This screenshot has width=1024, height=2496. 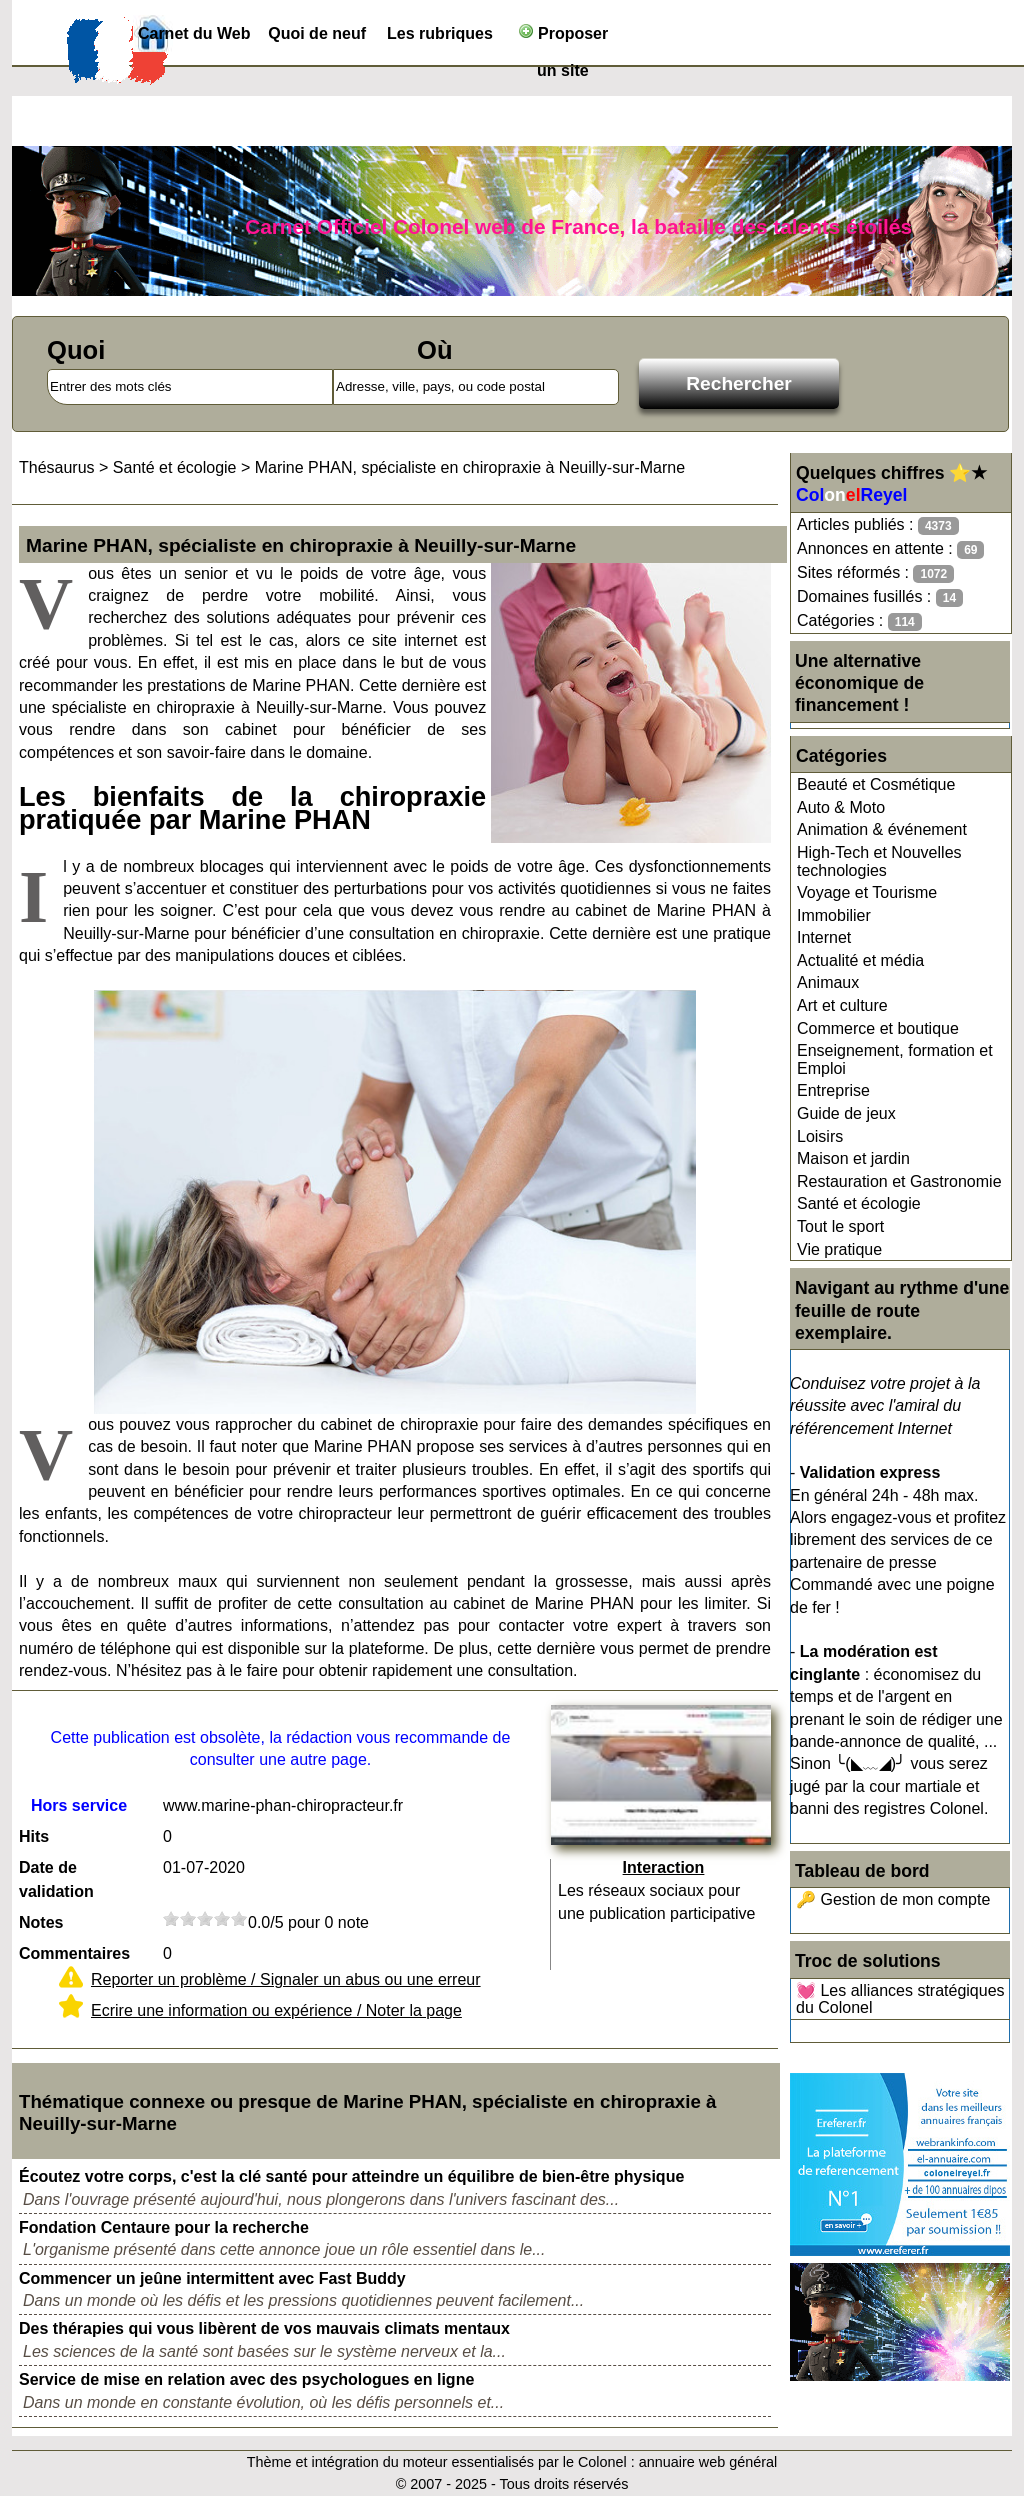 I want to click on Actualité et média, so click(x=860, y=960).